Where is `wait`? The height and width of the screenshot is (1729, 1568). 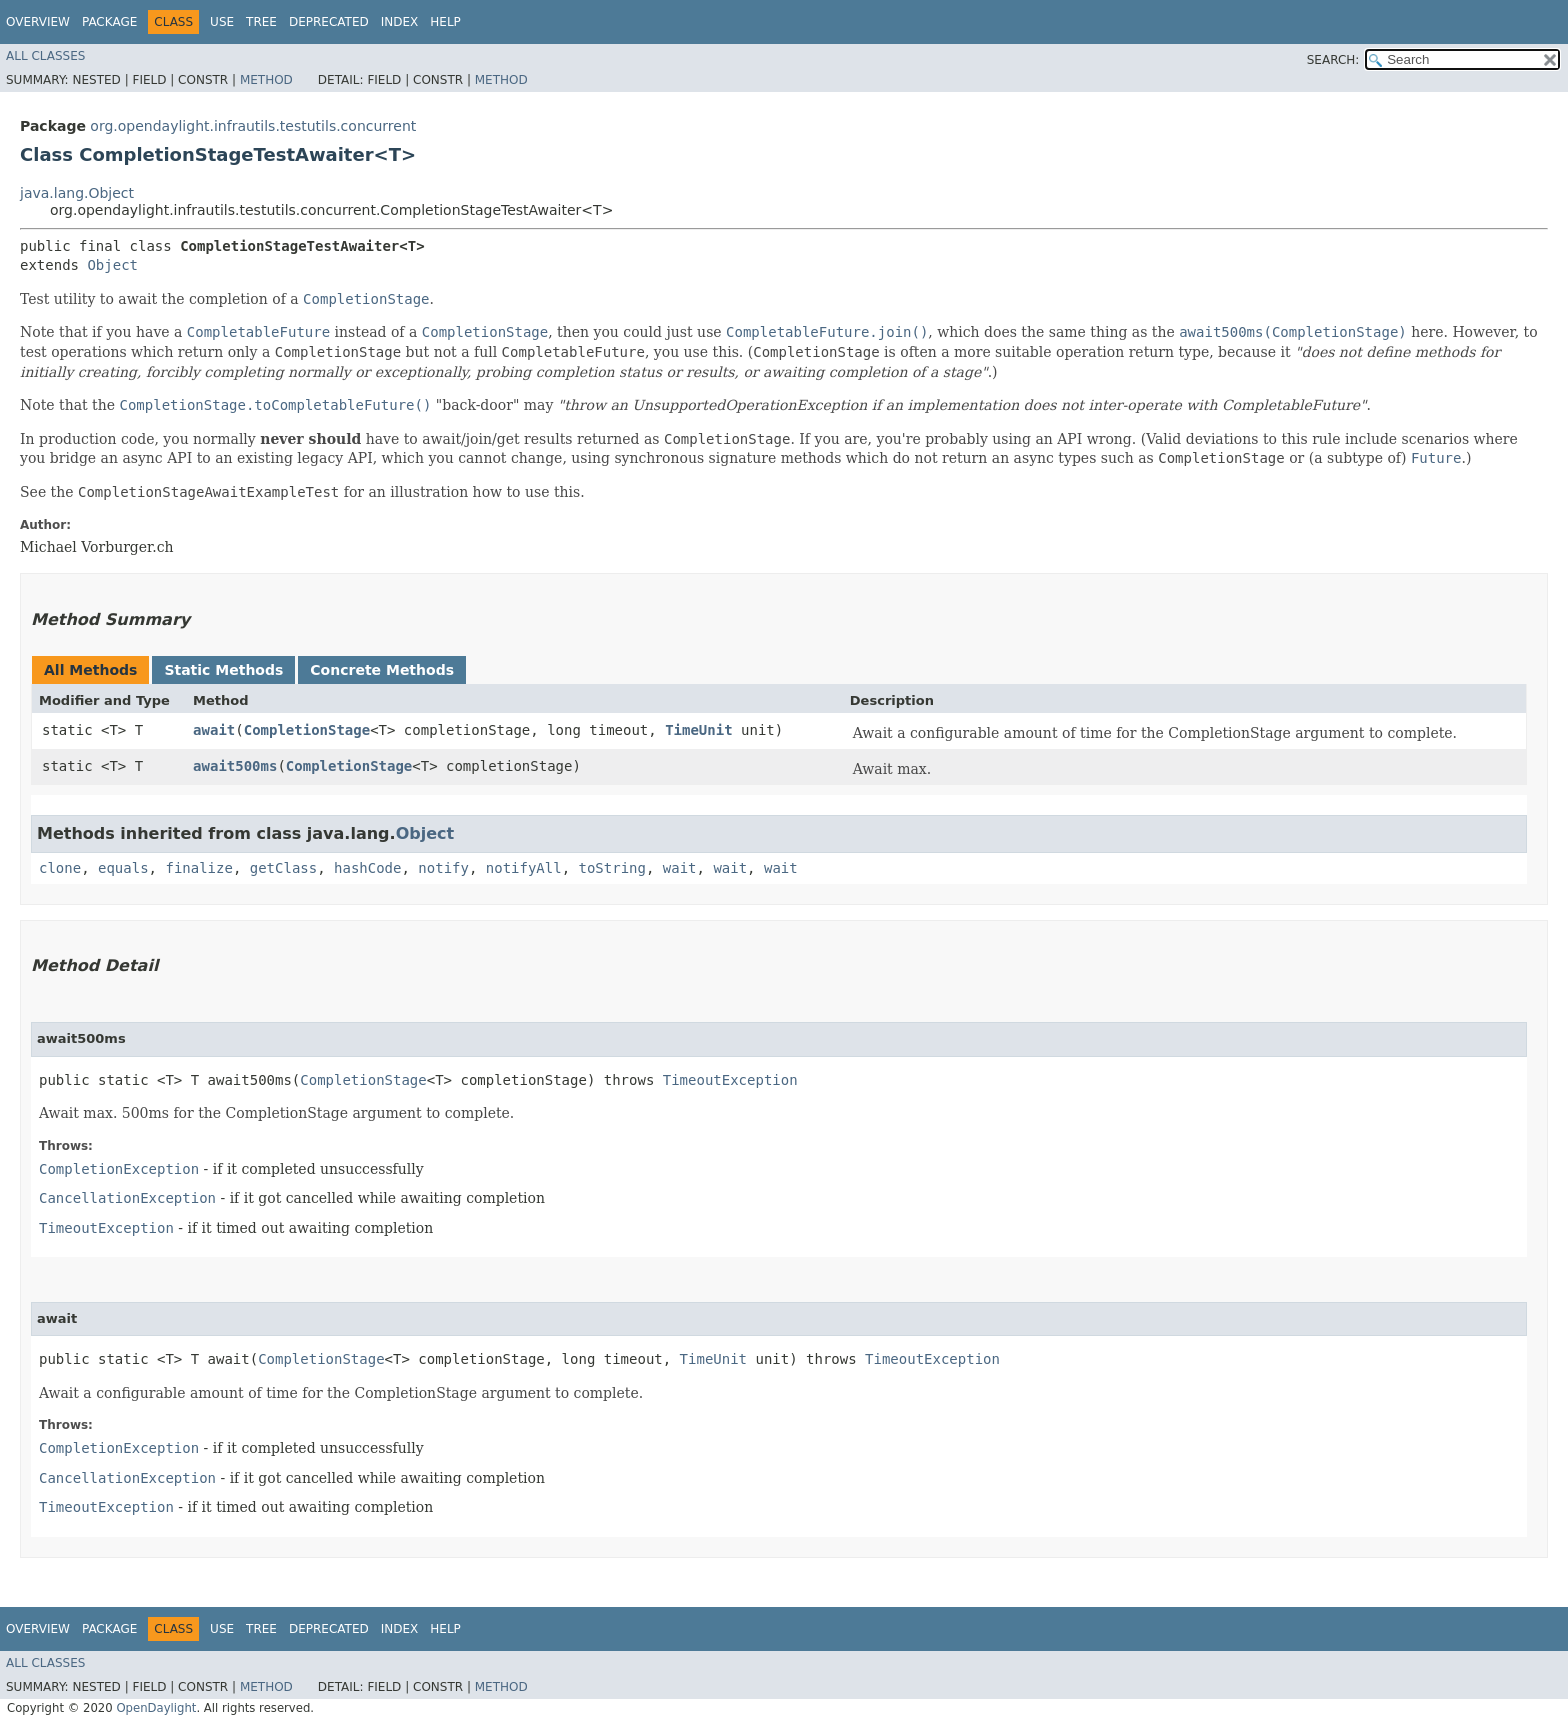
wait is located at coordinates (680, 868).